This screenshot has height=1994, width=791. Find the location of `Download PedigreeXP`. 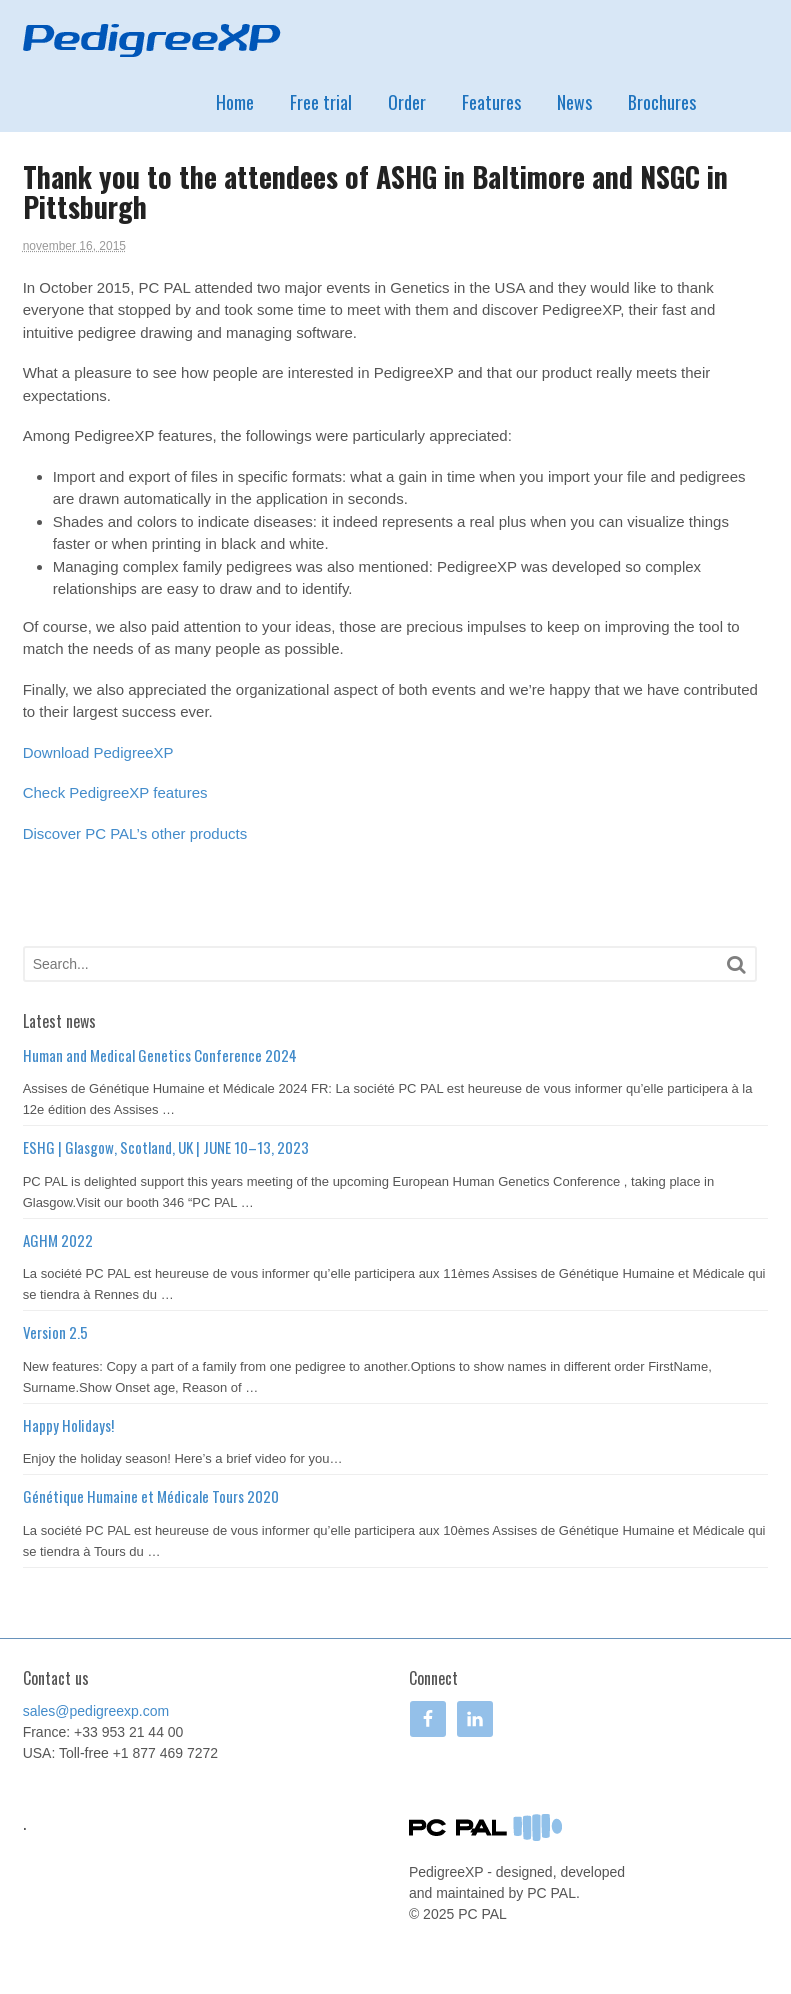

Download PedigreeXP is located at coordinates (98, 752).